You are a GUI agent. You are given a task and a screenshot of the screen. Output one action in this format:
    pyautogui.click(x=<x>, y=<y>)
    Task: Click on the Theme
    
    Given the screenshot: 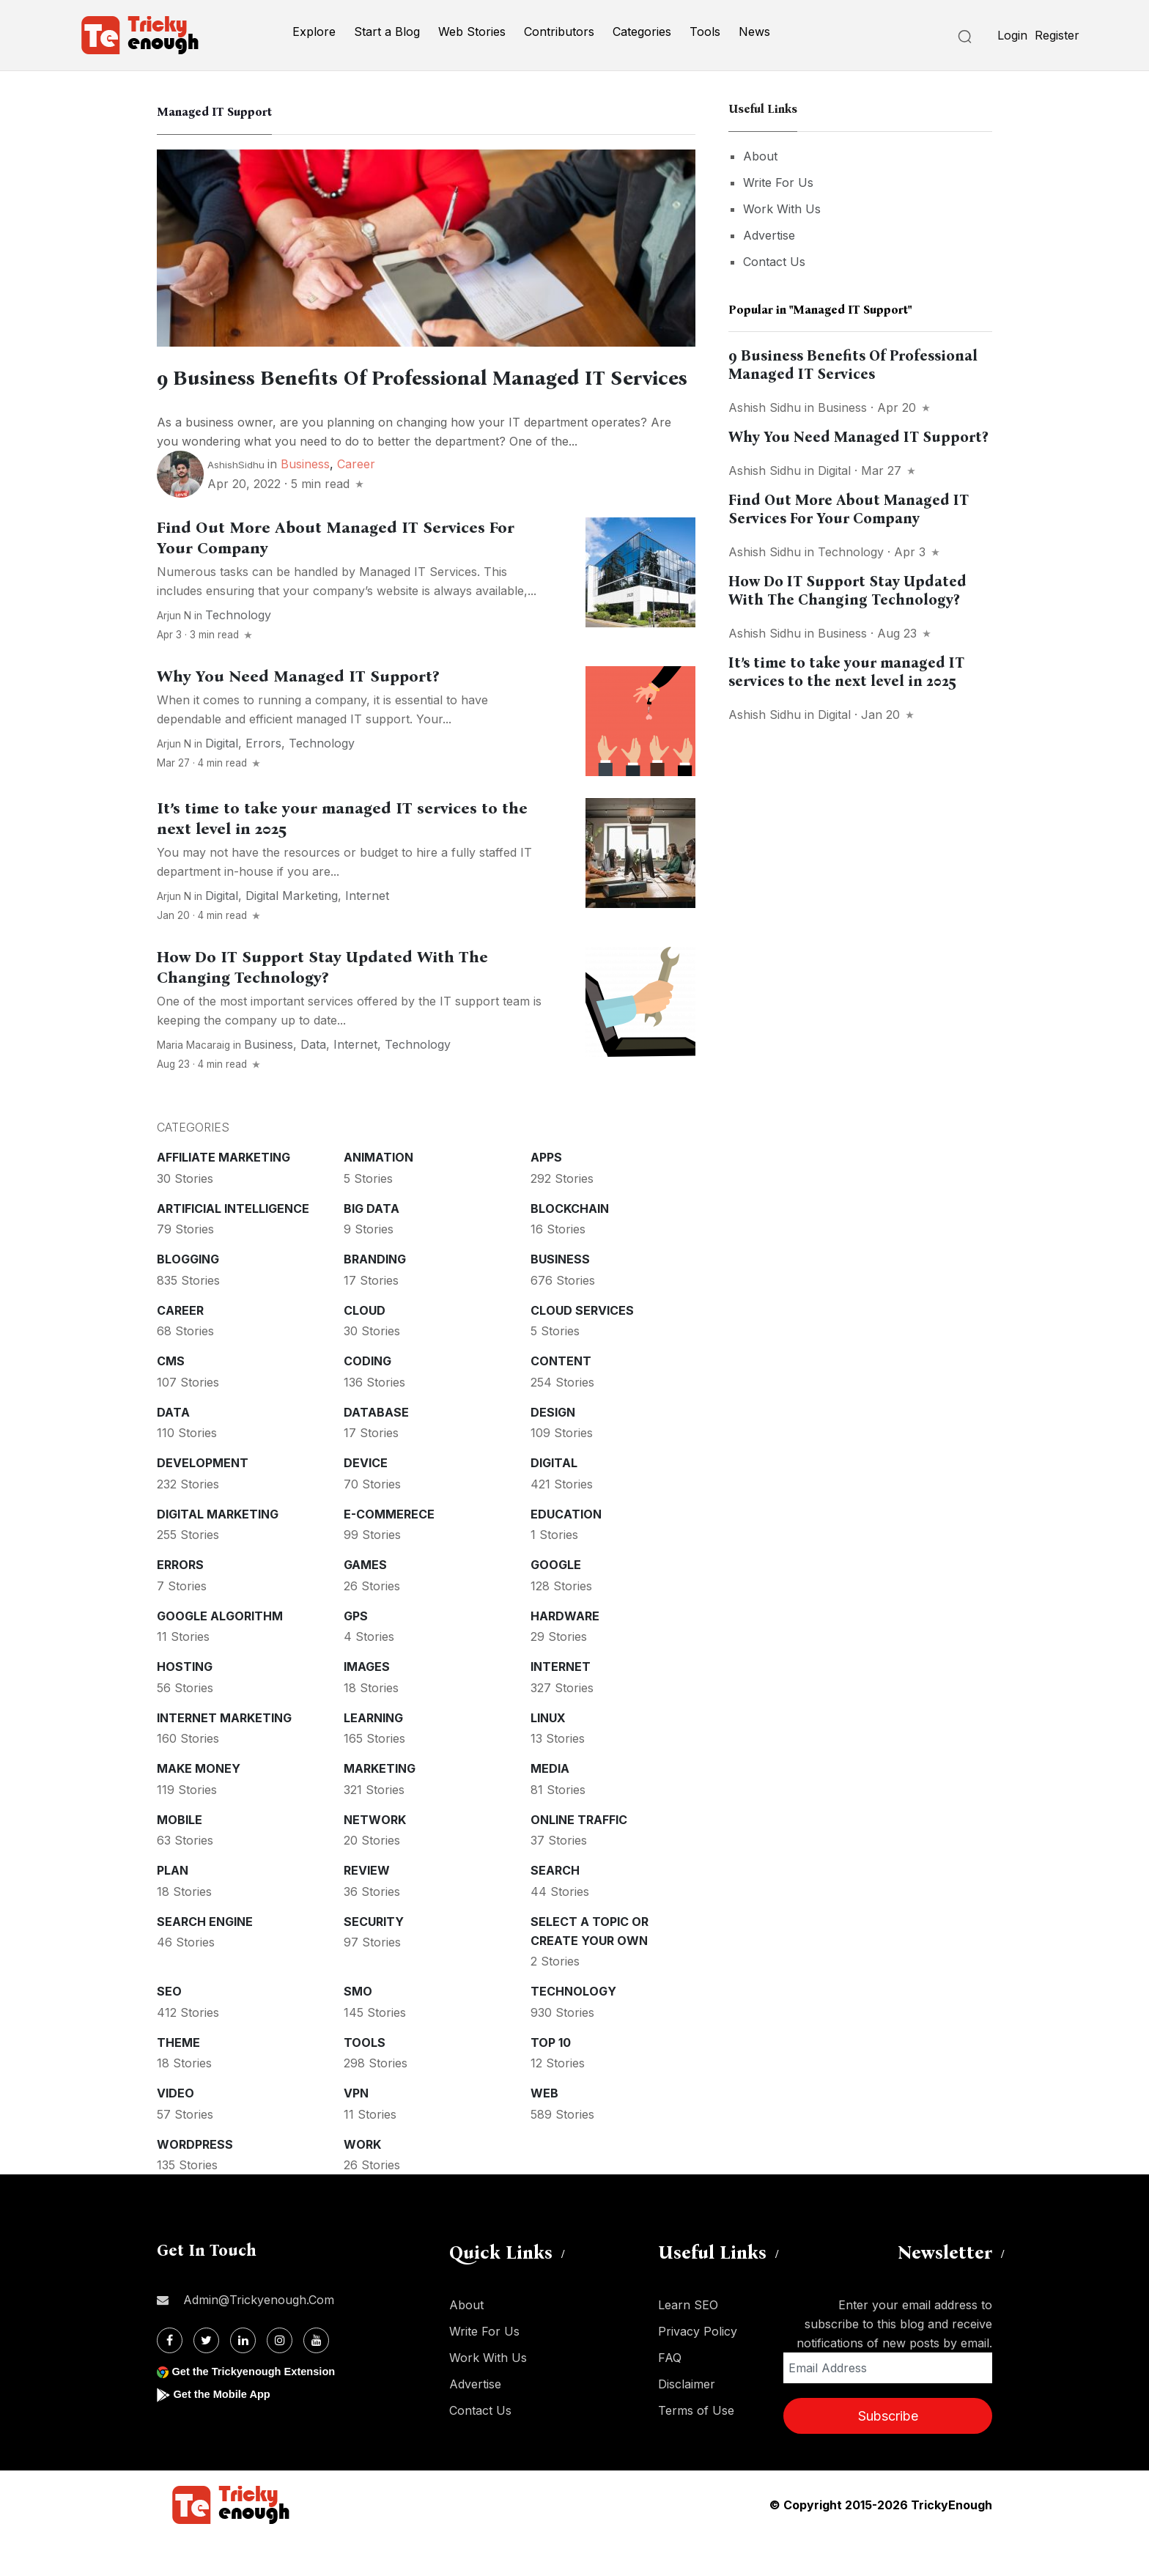 What is the action you would take?
    pyautogui.click(x=178, y=2080)
    